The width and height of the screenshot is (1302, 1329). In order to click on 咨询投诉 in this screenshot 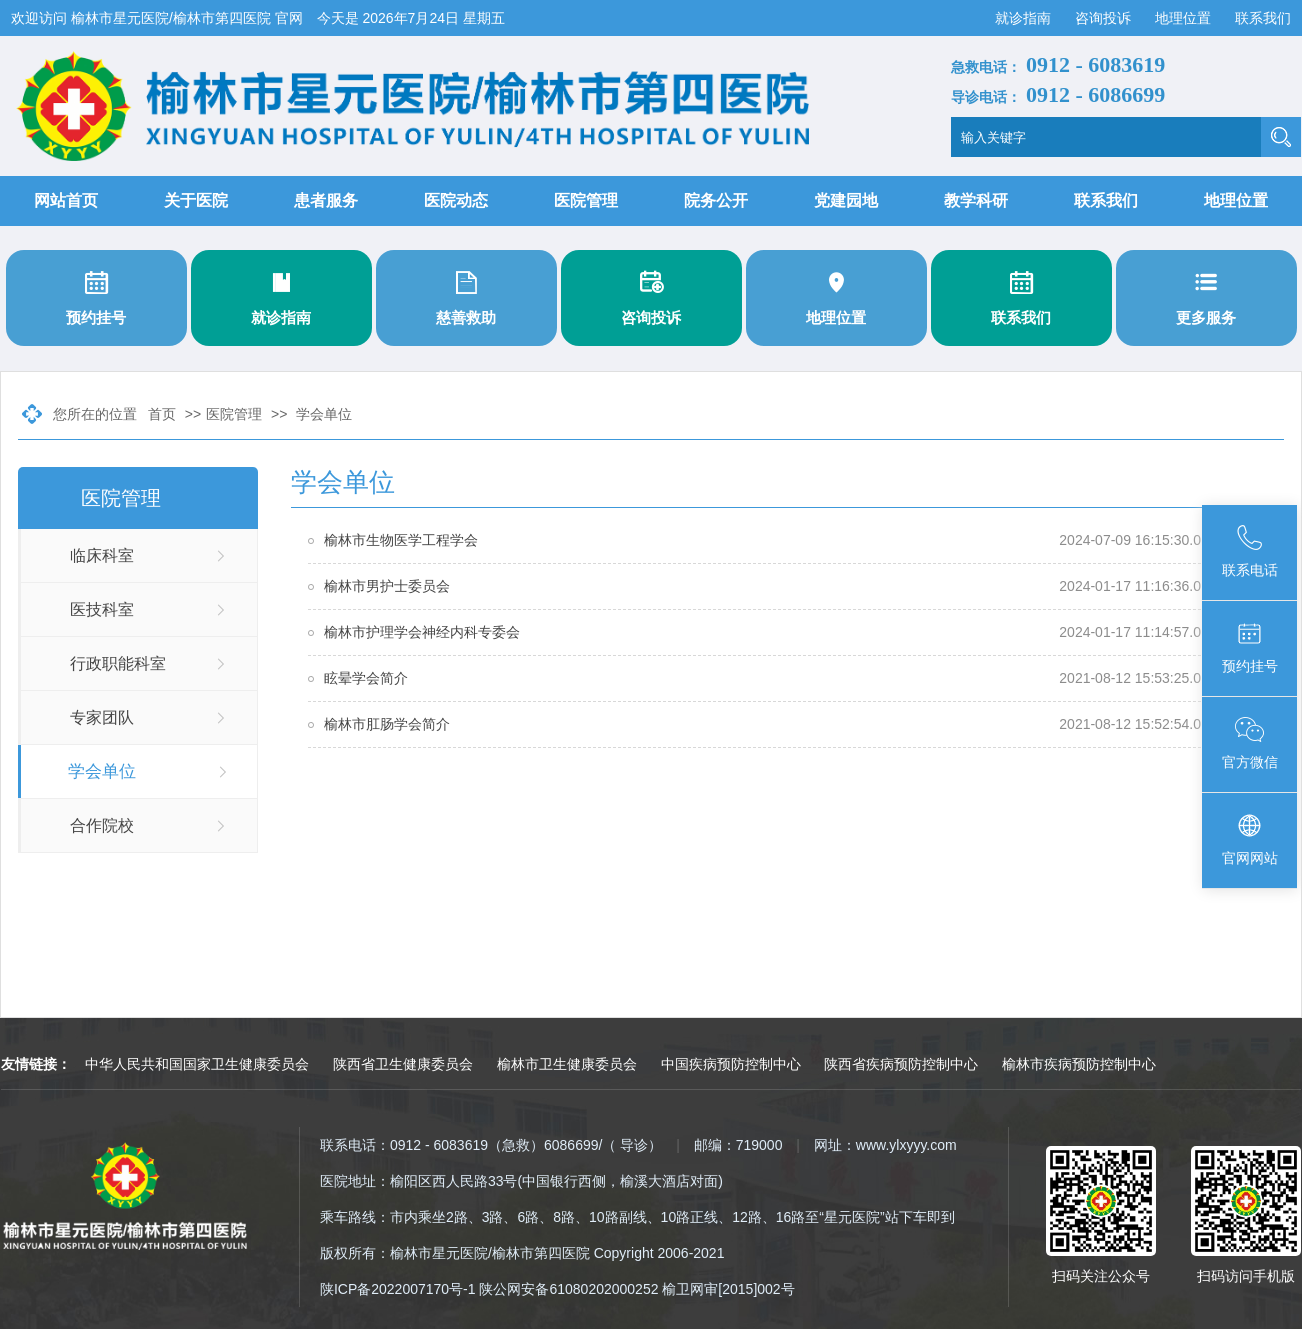, I will do `click(1105, 18)`.